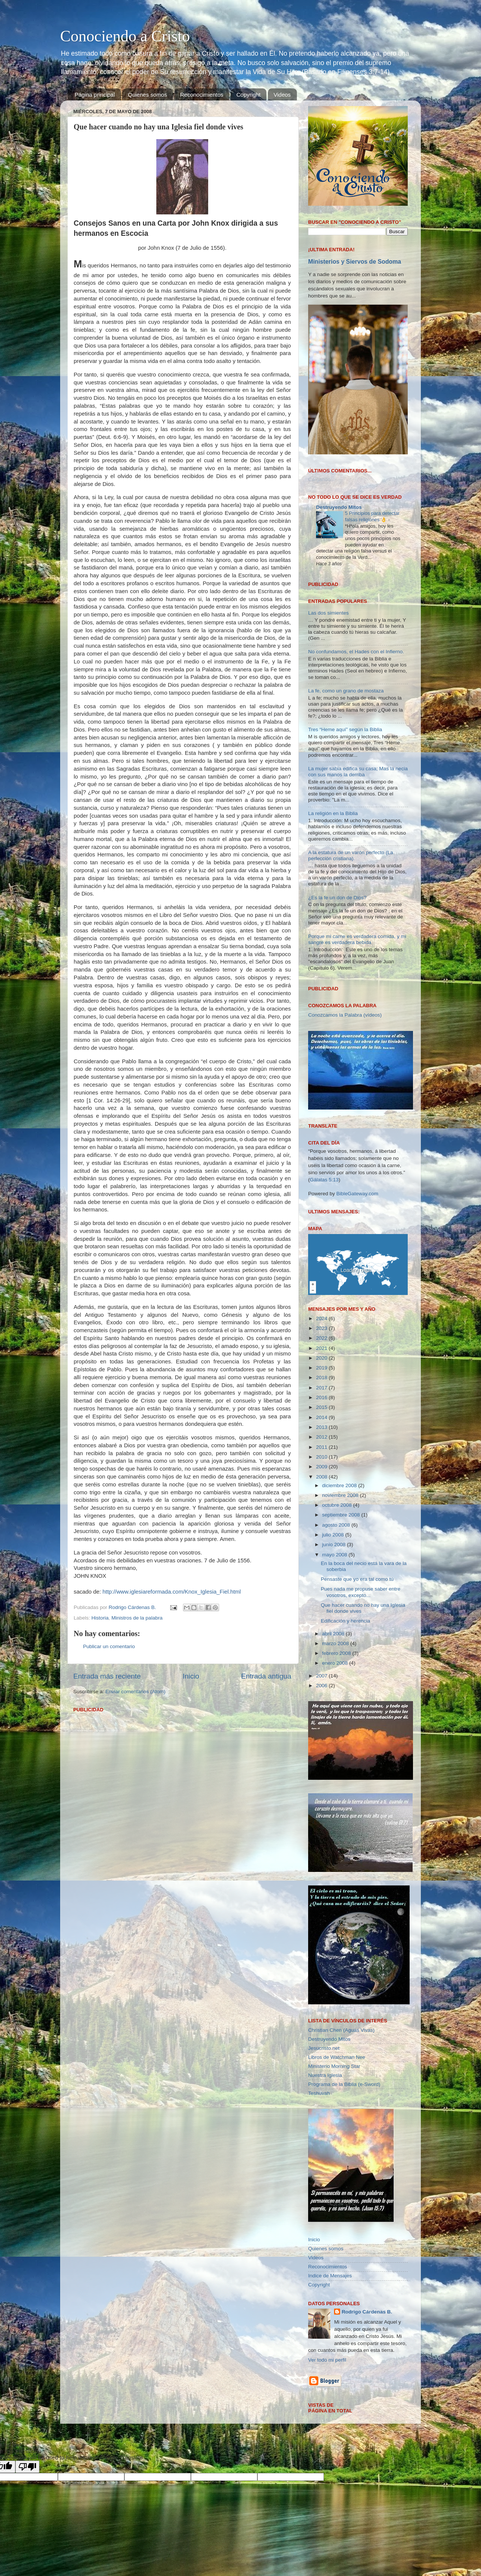 This screenshot has height=2576, width=481. What do you see at coordinates (334, 1633) in the screenshot?
I see `abril 2008` at bounding box center [334, 1633].